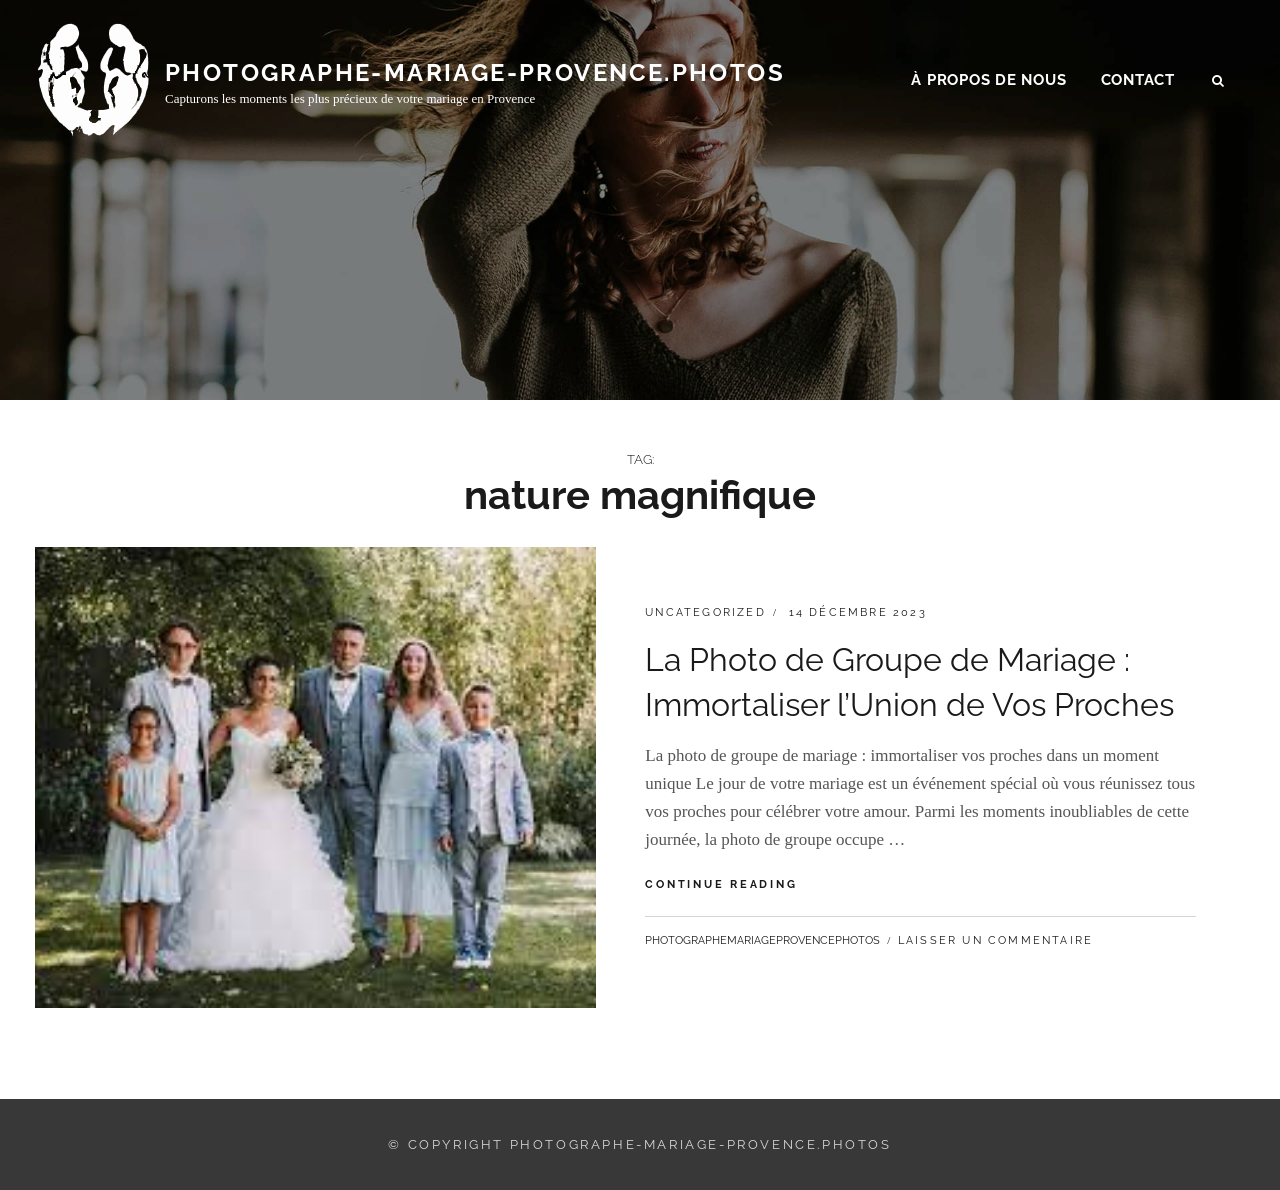  I want to click on Contact, so click(1138, 81).